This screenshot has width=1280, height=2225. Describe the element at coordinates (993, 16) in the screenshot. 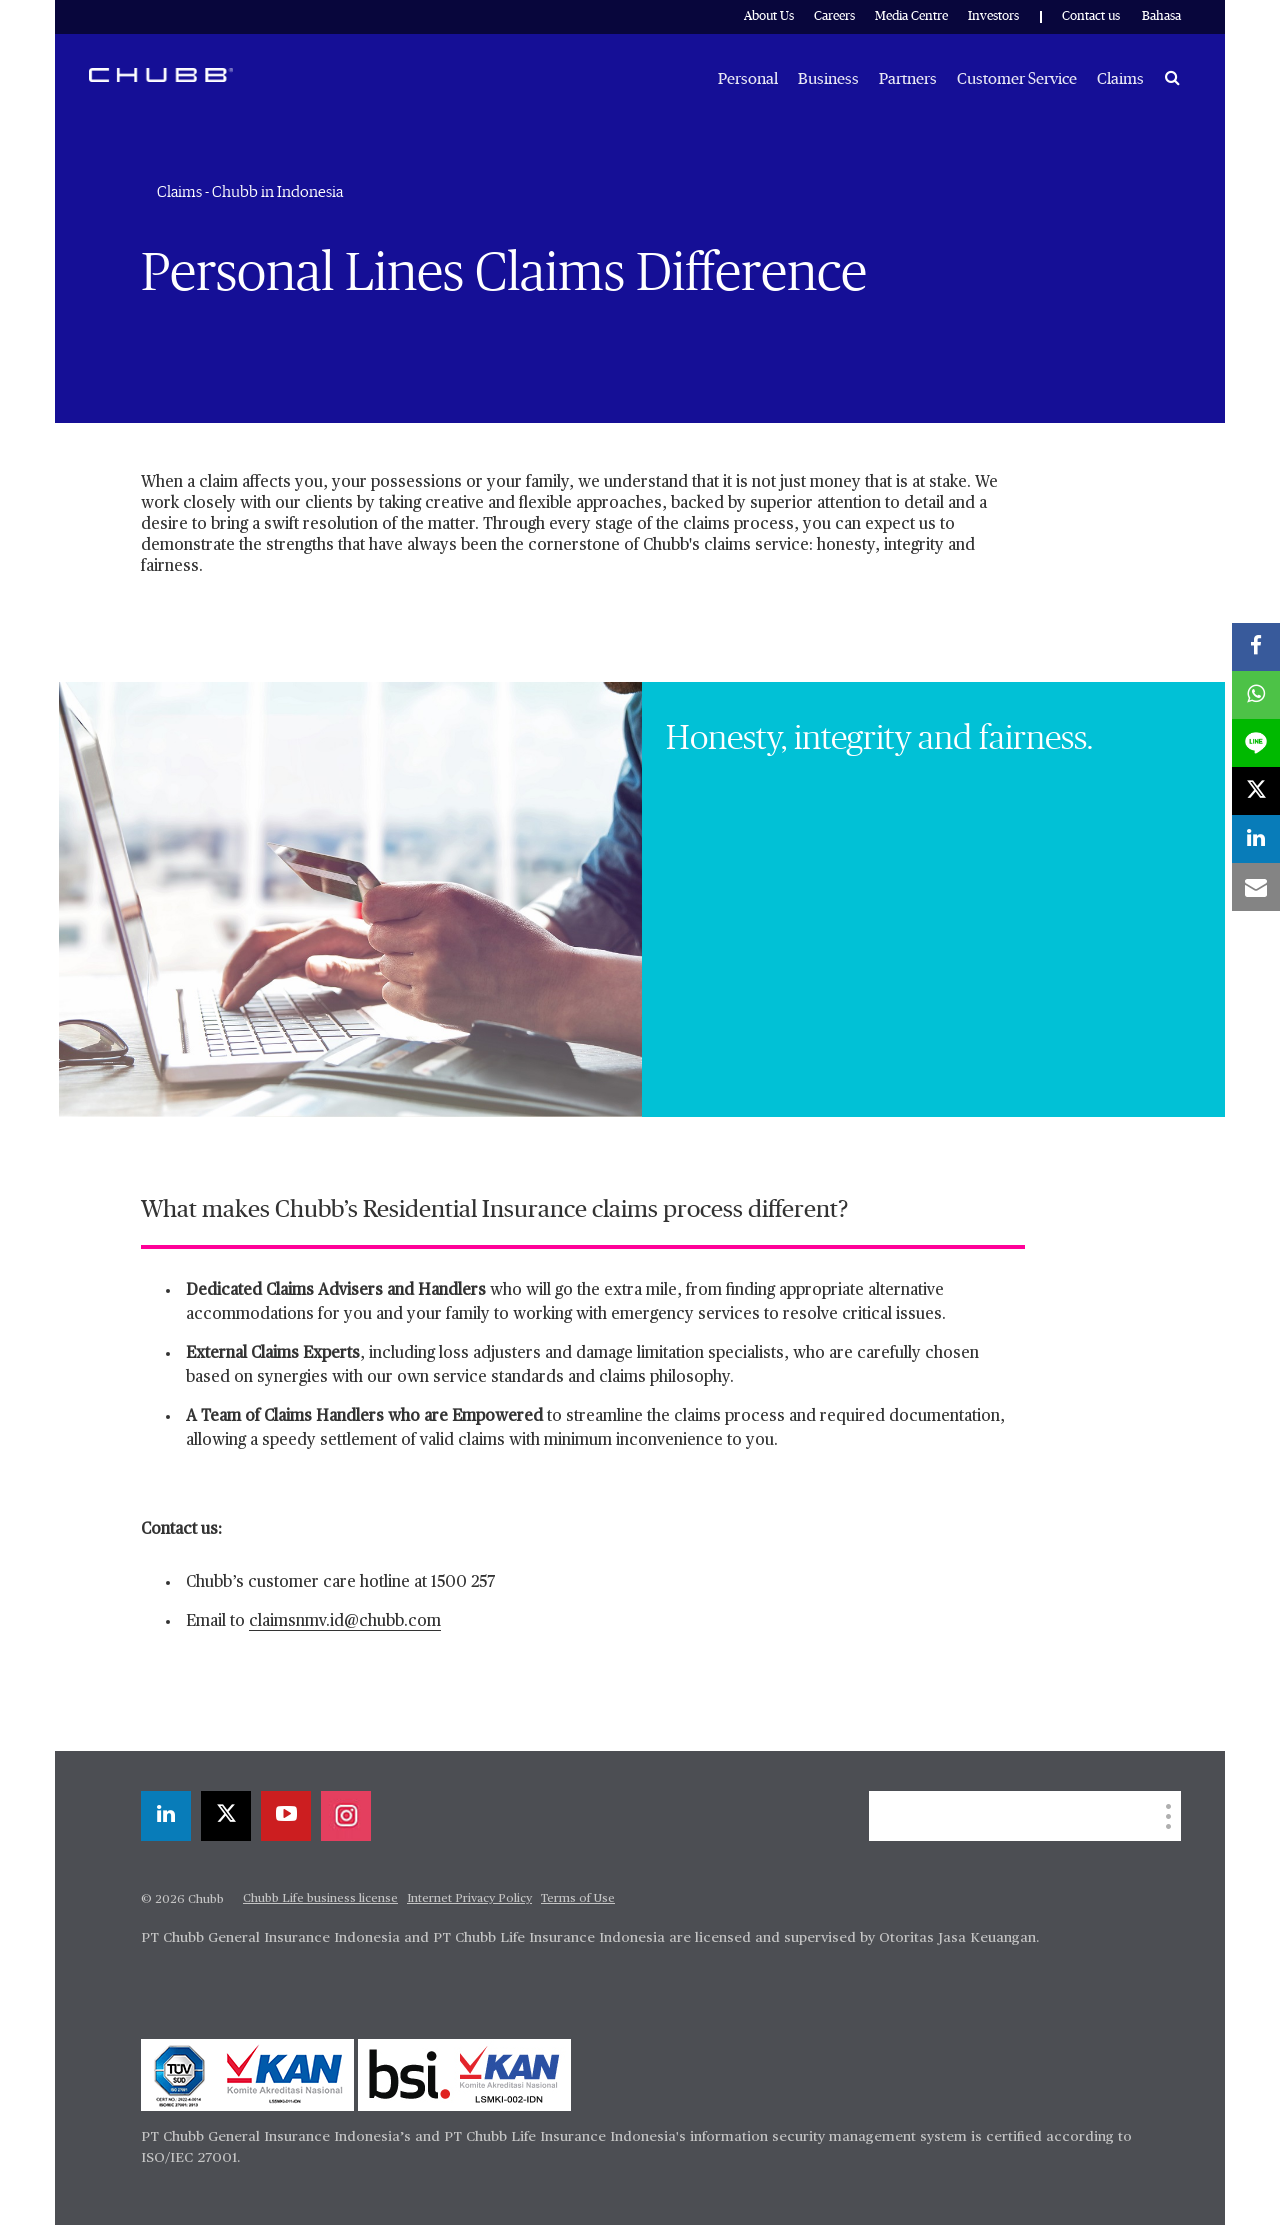

I see `Investors` at that location.